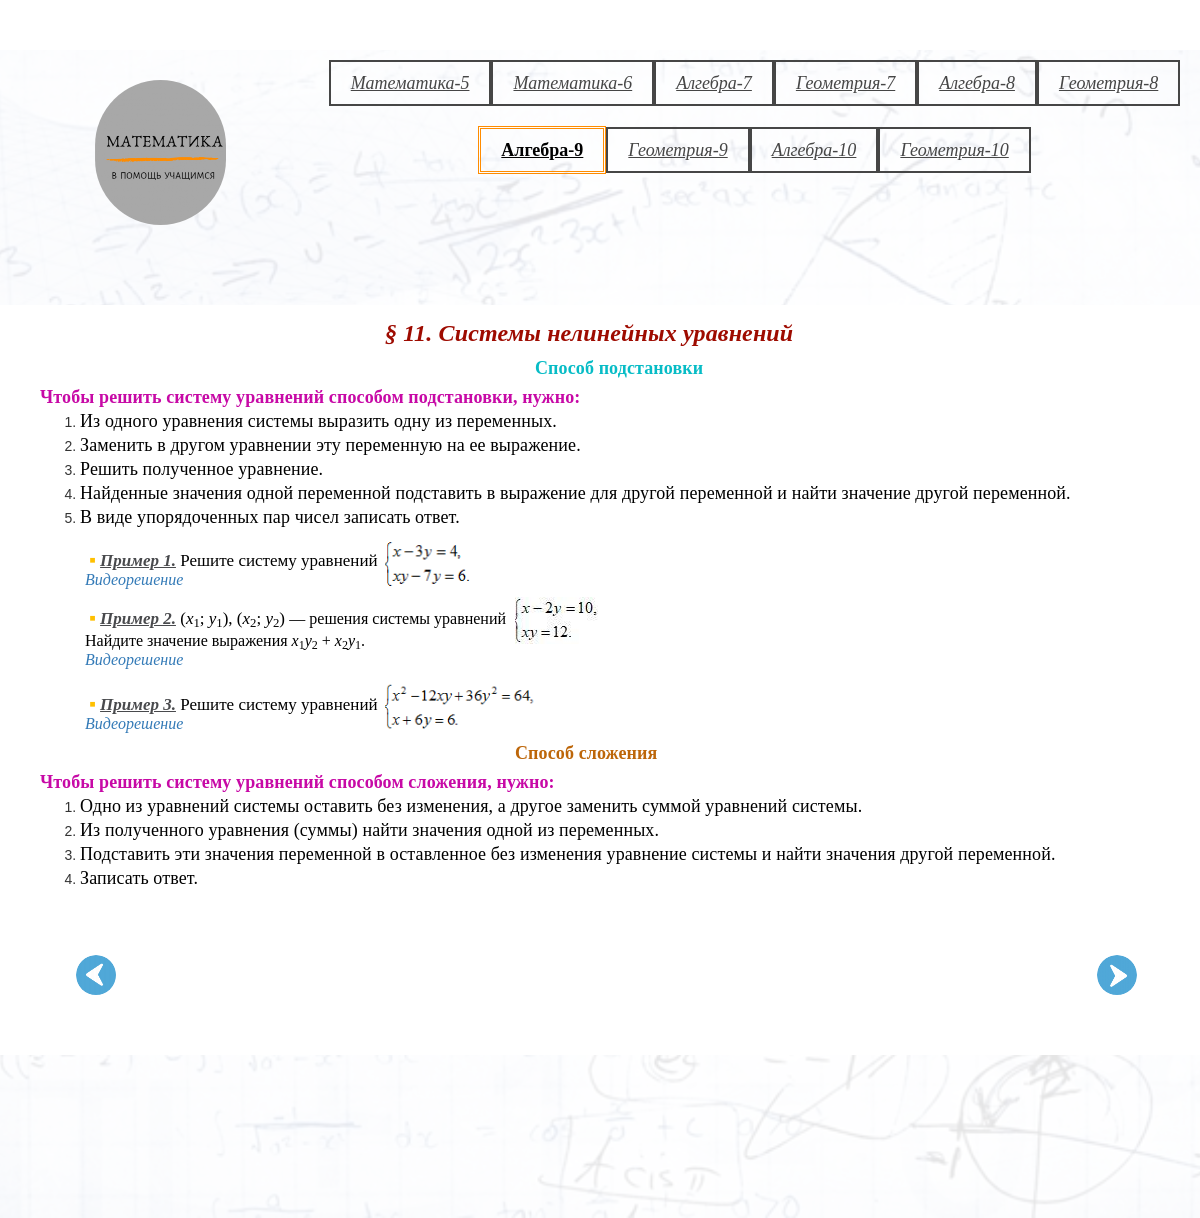 This screenshot has height=1218, width=1200. What do you see at coordinates (977, 83) in the screenshot?
I see `Алгебра-8` at bounding box center [977, 83].